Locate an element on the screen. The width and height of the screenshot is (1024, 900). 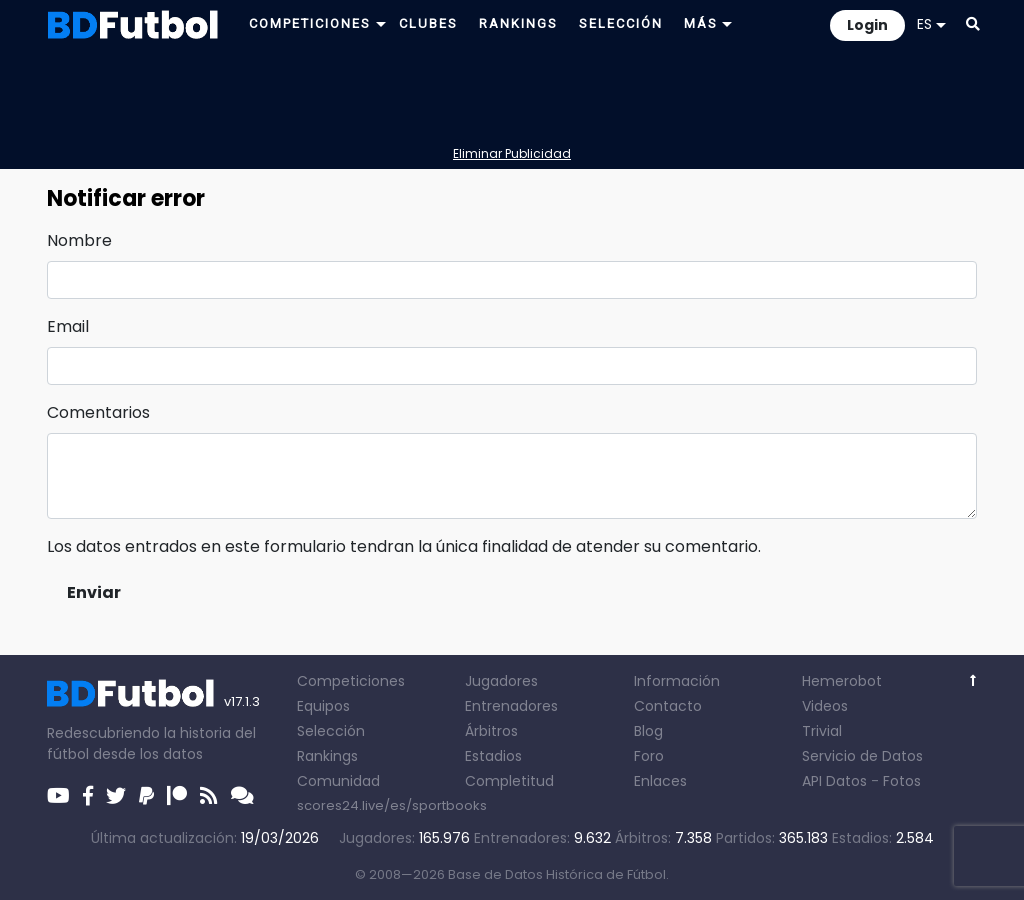
Nombre is located at coordinates (79, 240).